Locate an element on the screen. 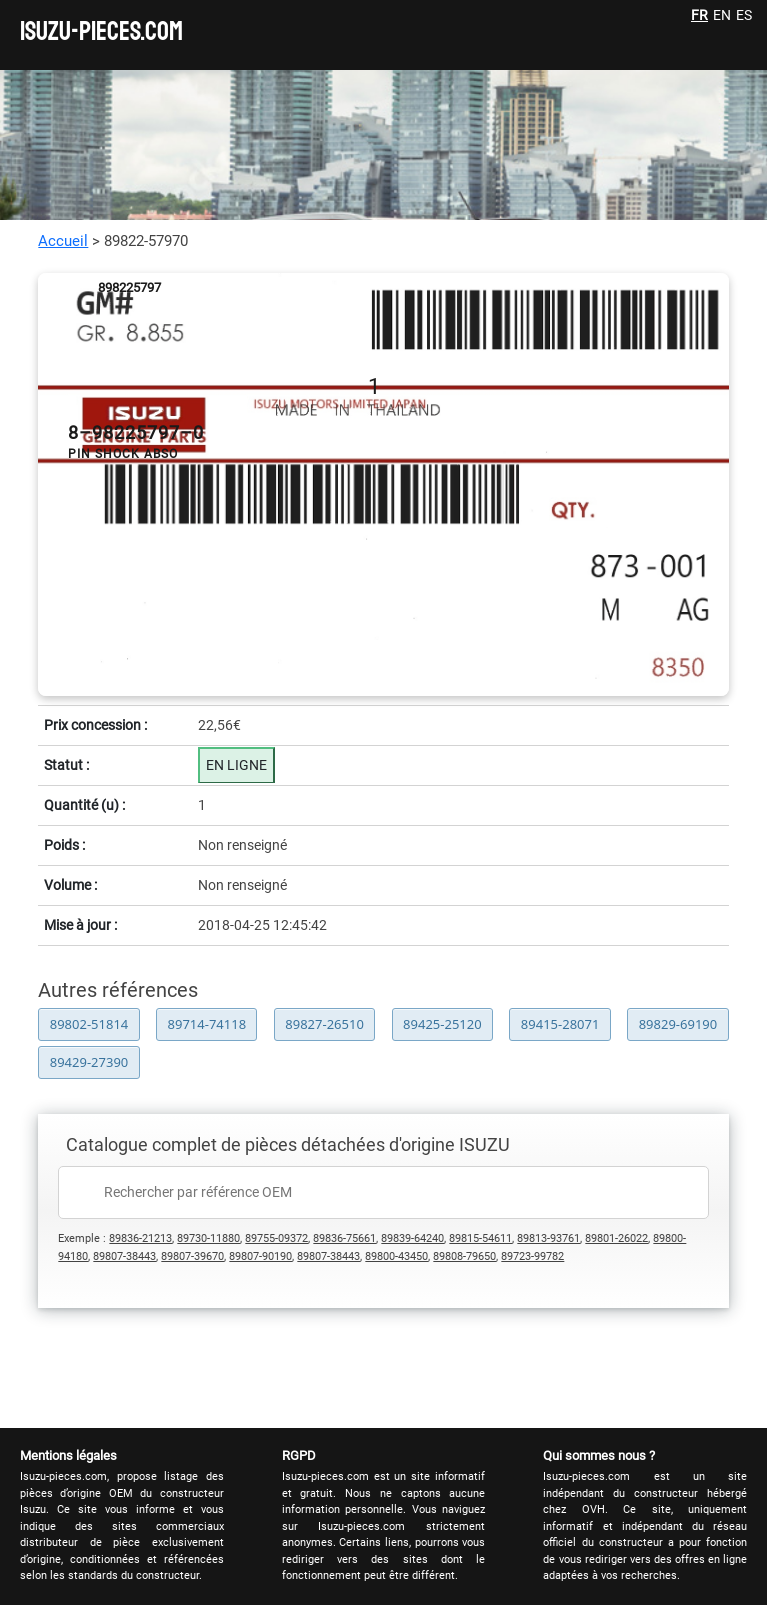  89836-75661 is located at coordinates (344, 1238).